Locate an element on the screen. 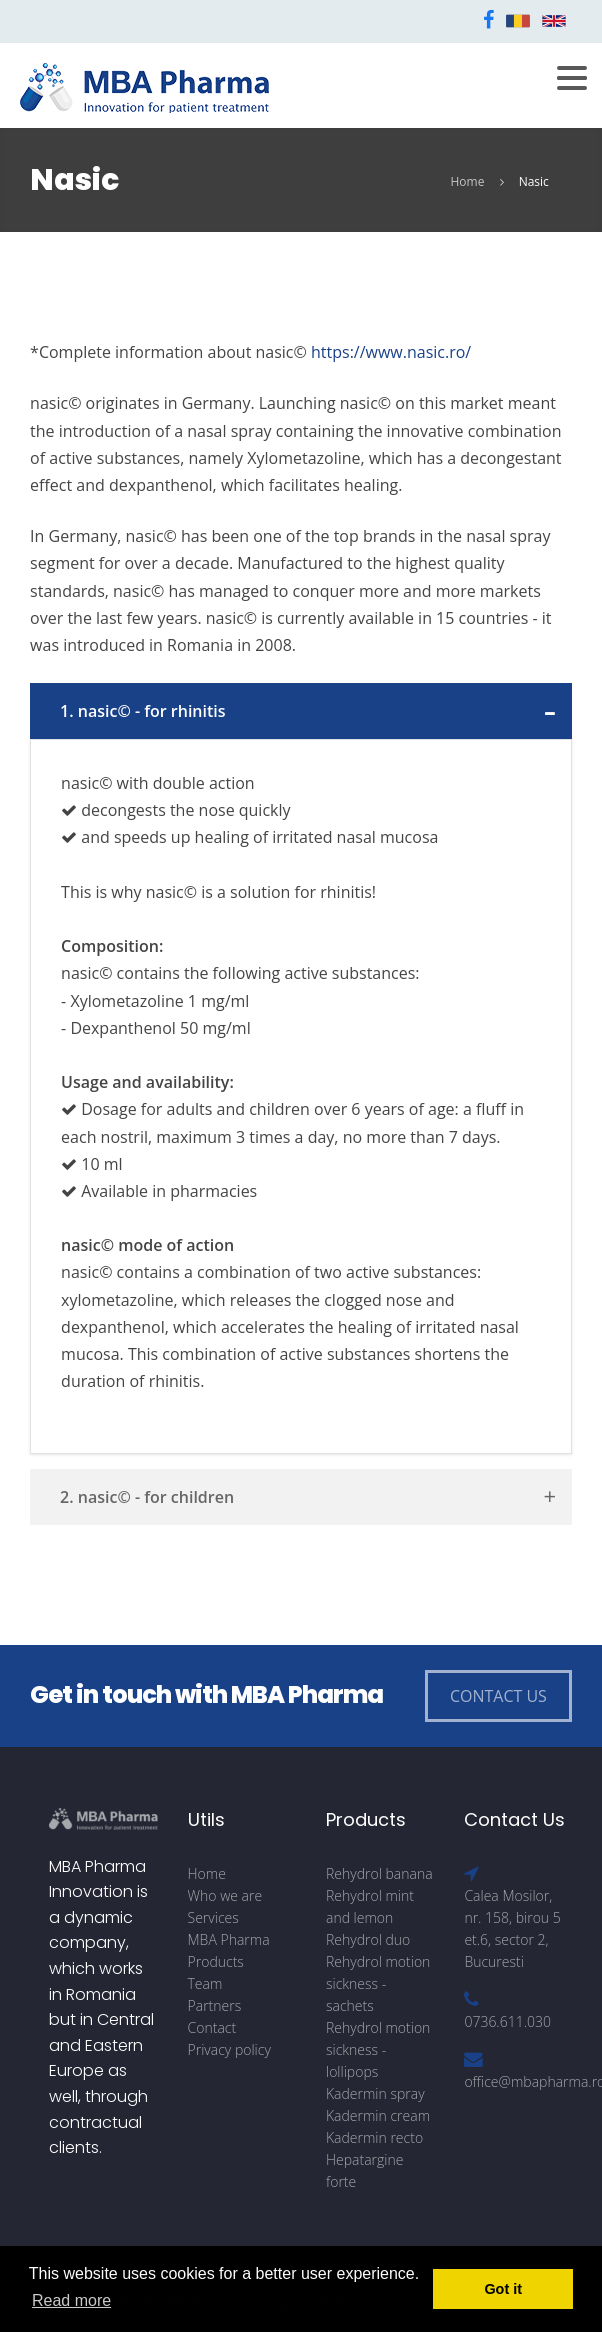 The height and width of the screenshot is (2332, 602). Services is located at coordinates (213, 1917).